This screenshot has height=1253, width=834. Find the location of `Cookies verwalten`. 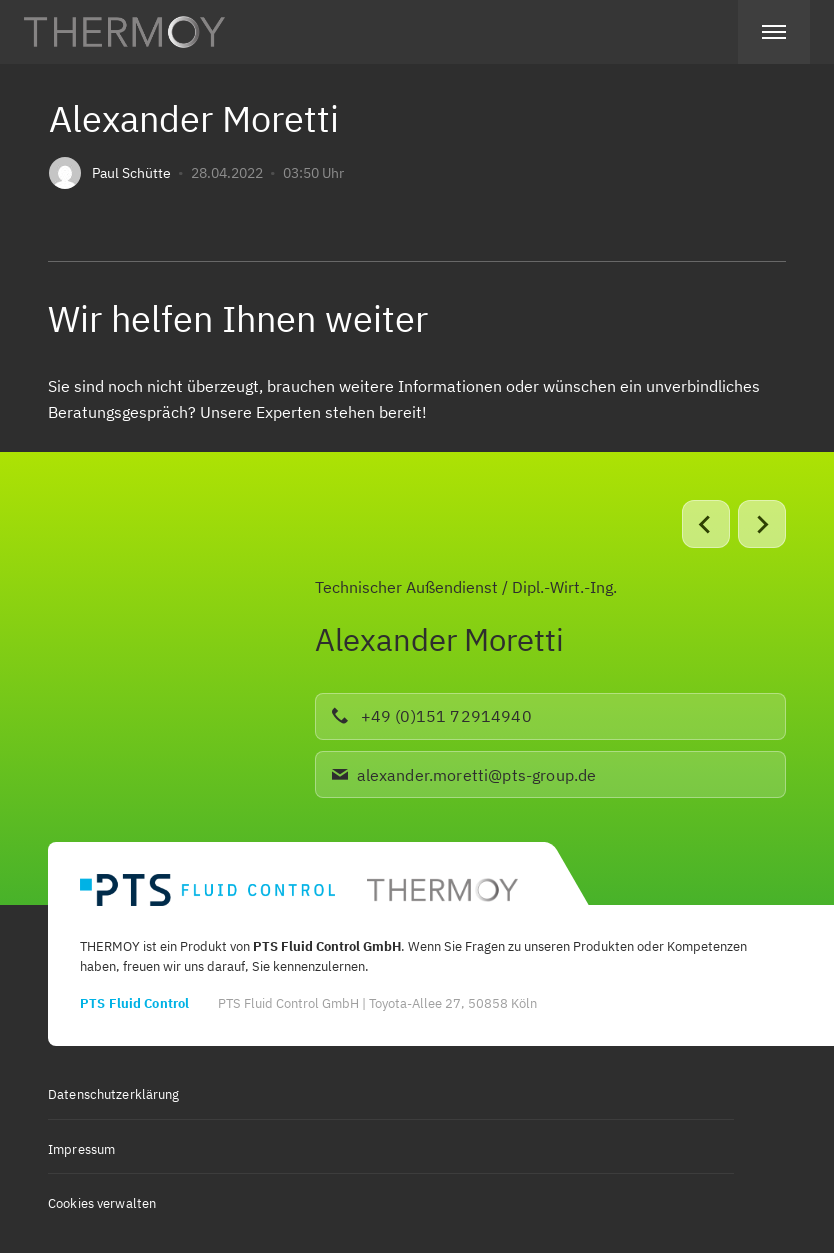

Cookies verwalten is located at coordinates (102, 1203).